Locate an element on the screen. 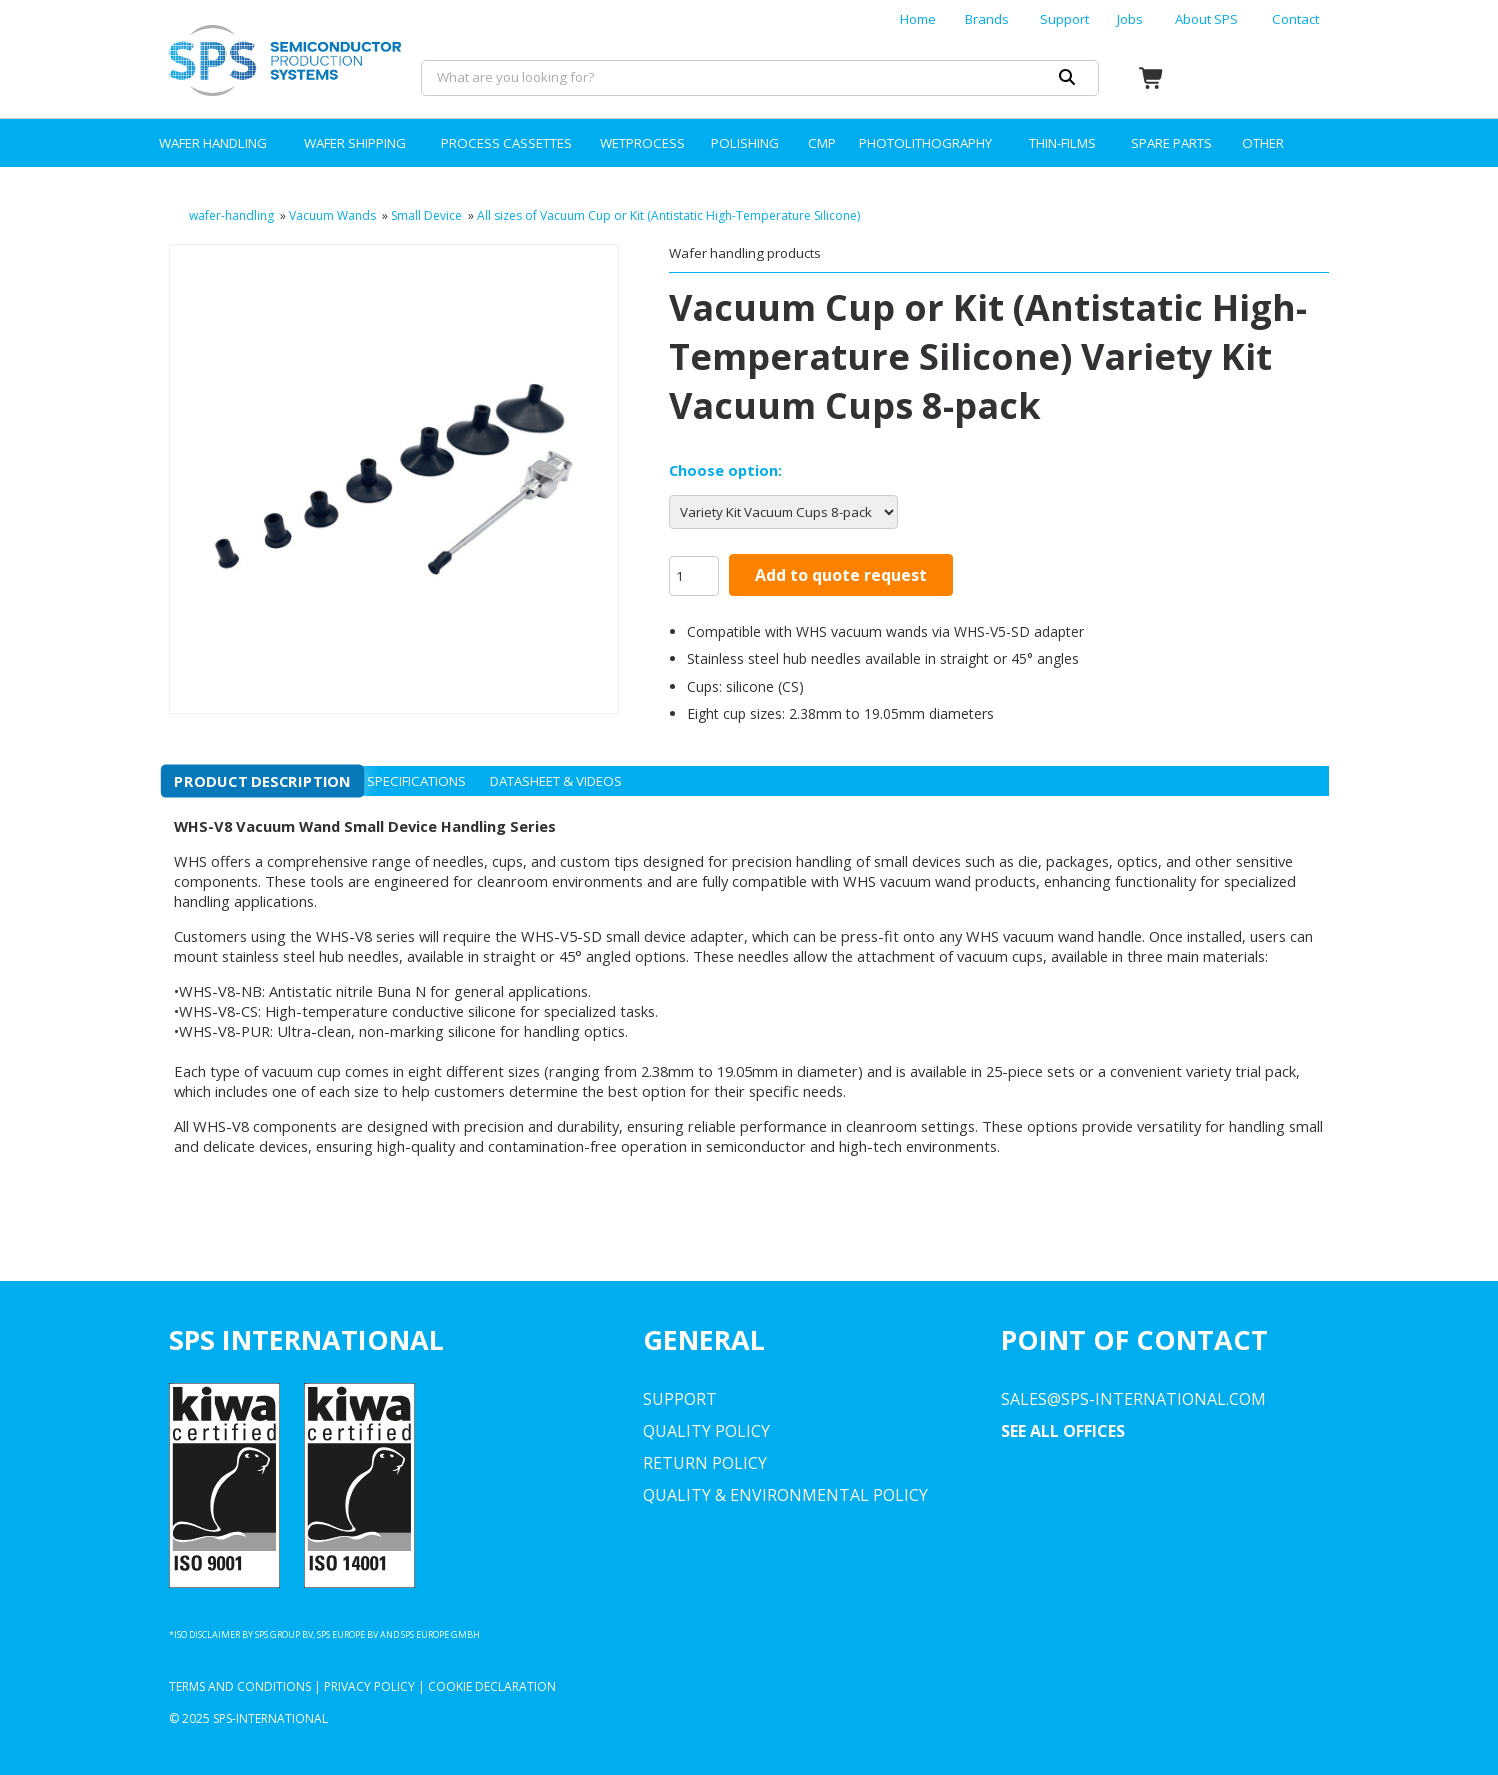  Quality & environmental Policy is located at coordinates (785, 1495).